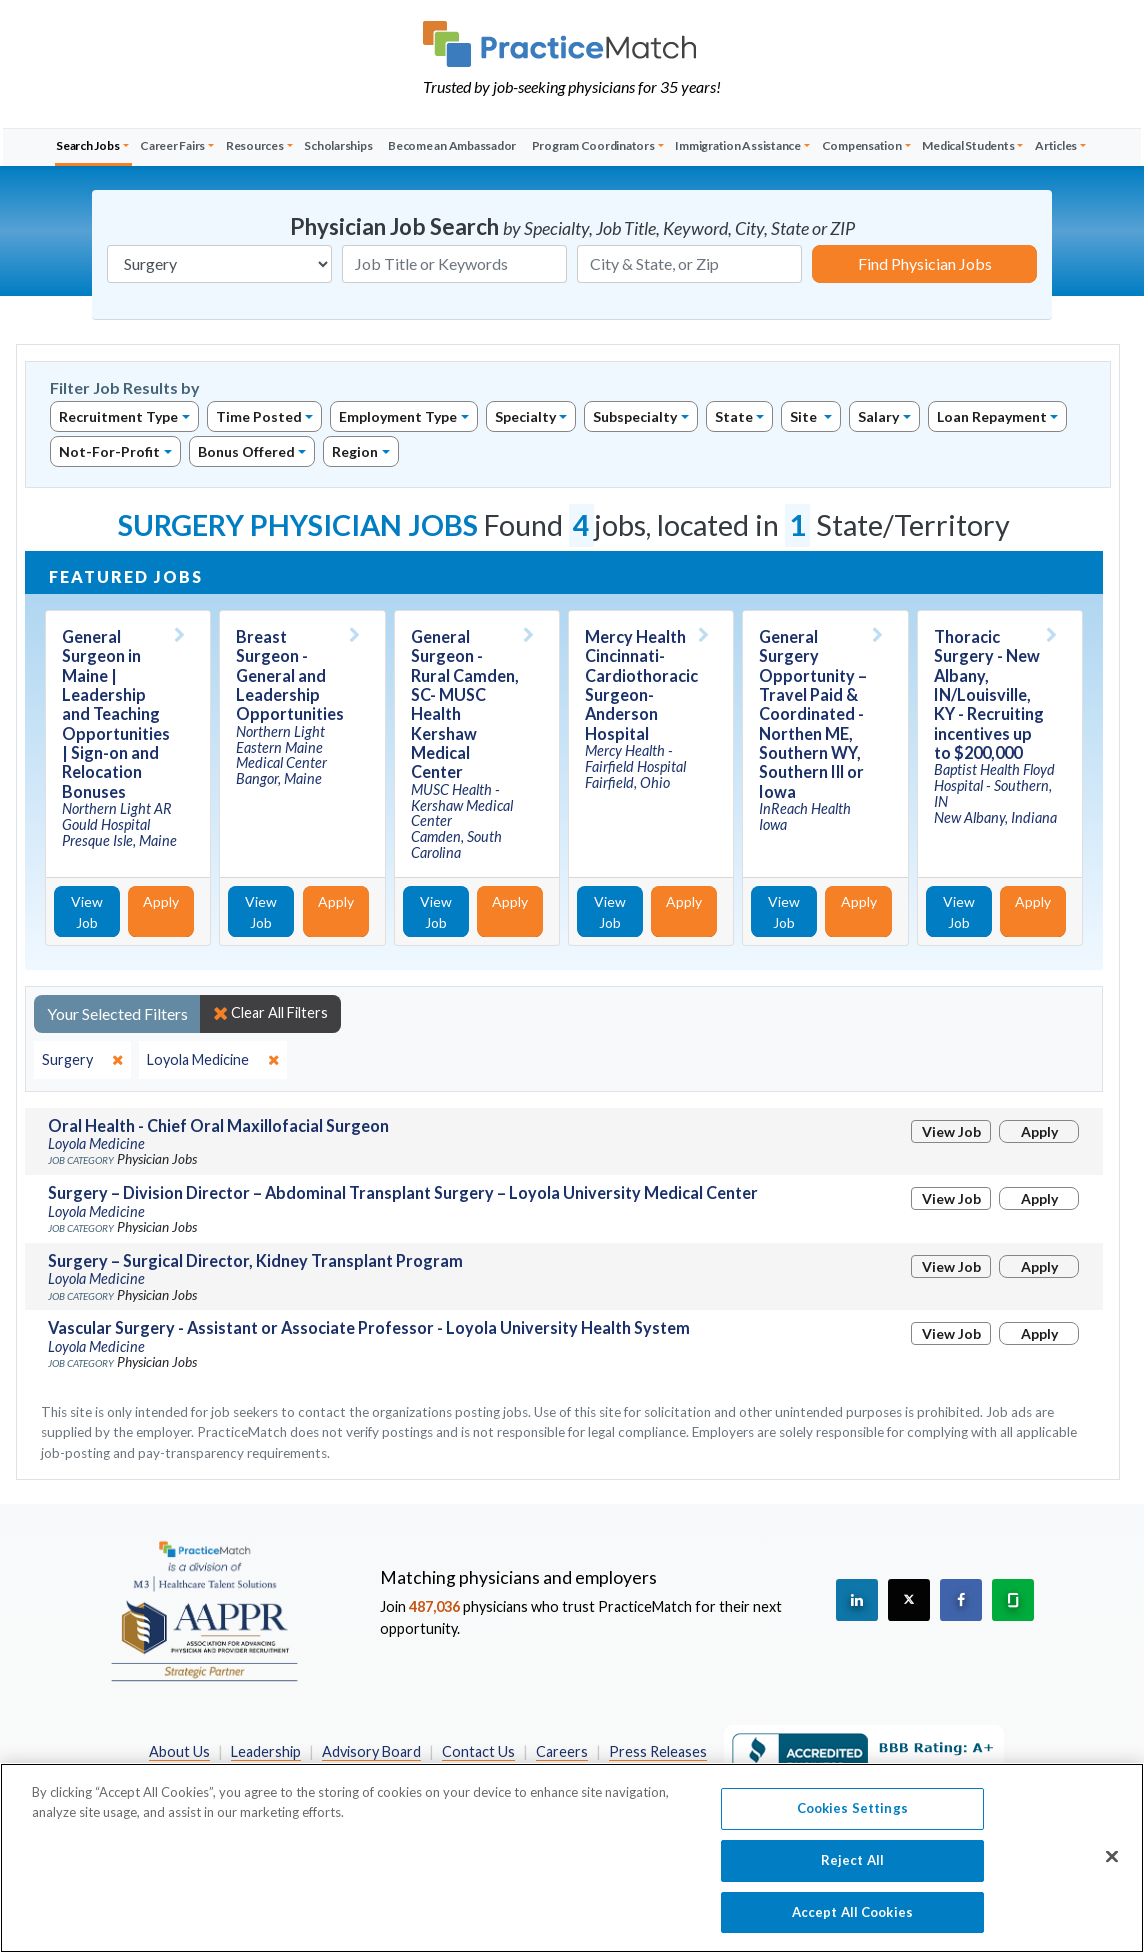  I want to click on State, so click(734, 416).